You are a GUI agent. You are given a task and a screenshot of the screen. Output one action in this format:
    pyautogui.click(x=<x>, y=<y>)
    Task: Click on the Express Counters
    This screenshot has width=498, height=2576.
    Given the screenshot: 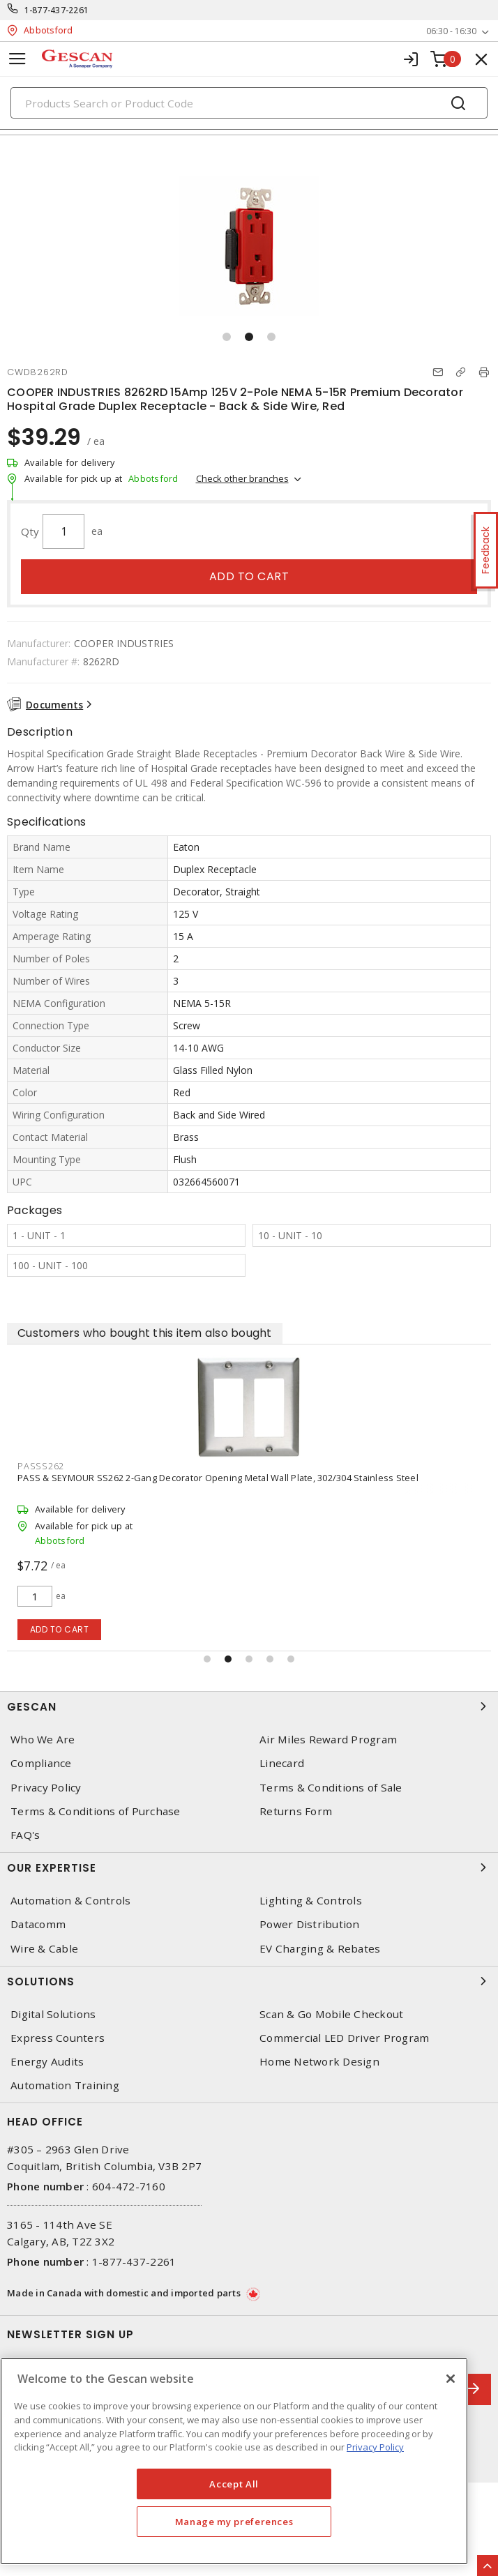 What is the action you would take?
    pyautogui.click(x=57, y=2038)
    